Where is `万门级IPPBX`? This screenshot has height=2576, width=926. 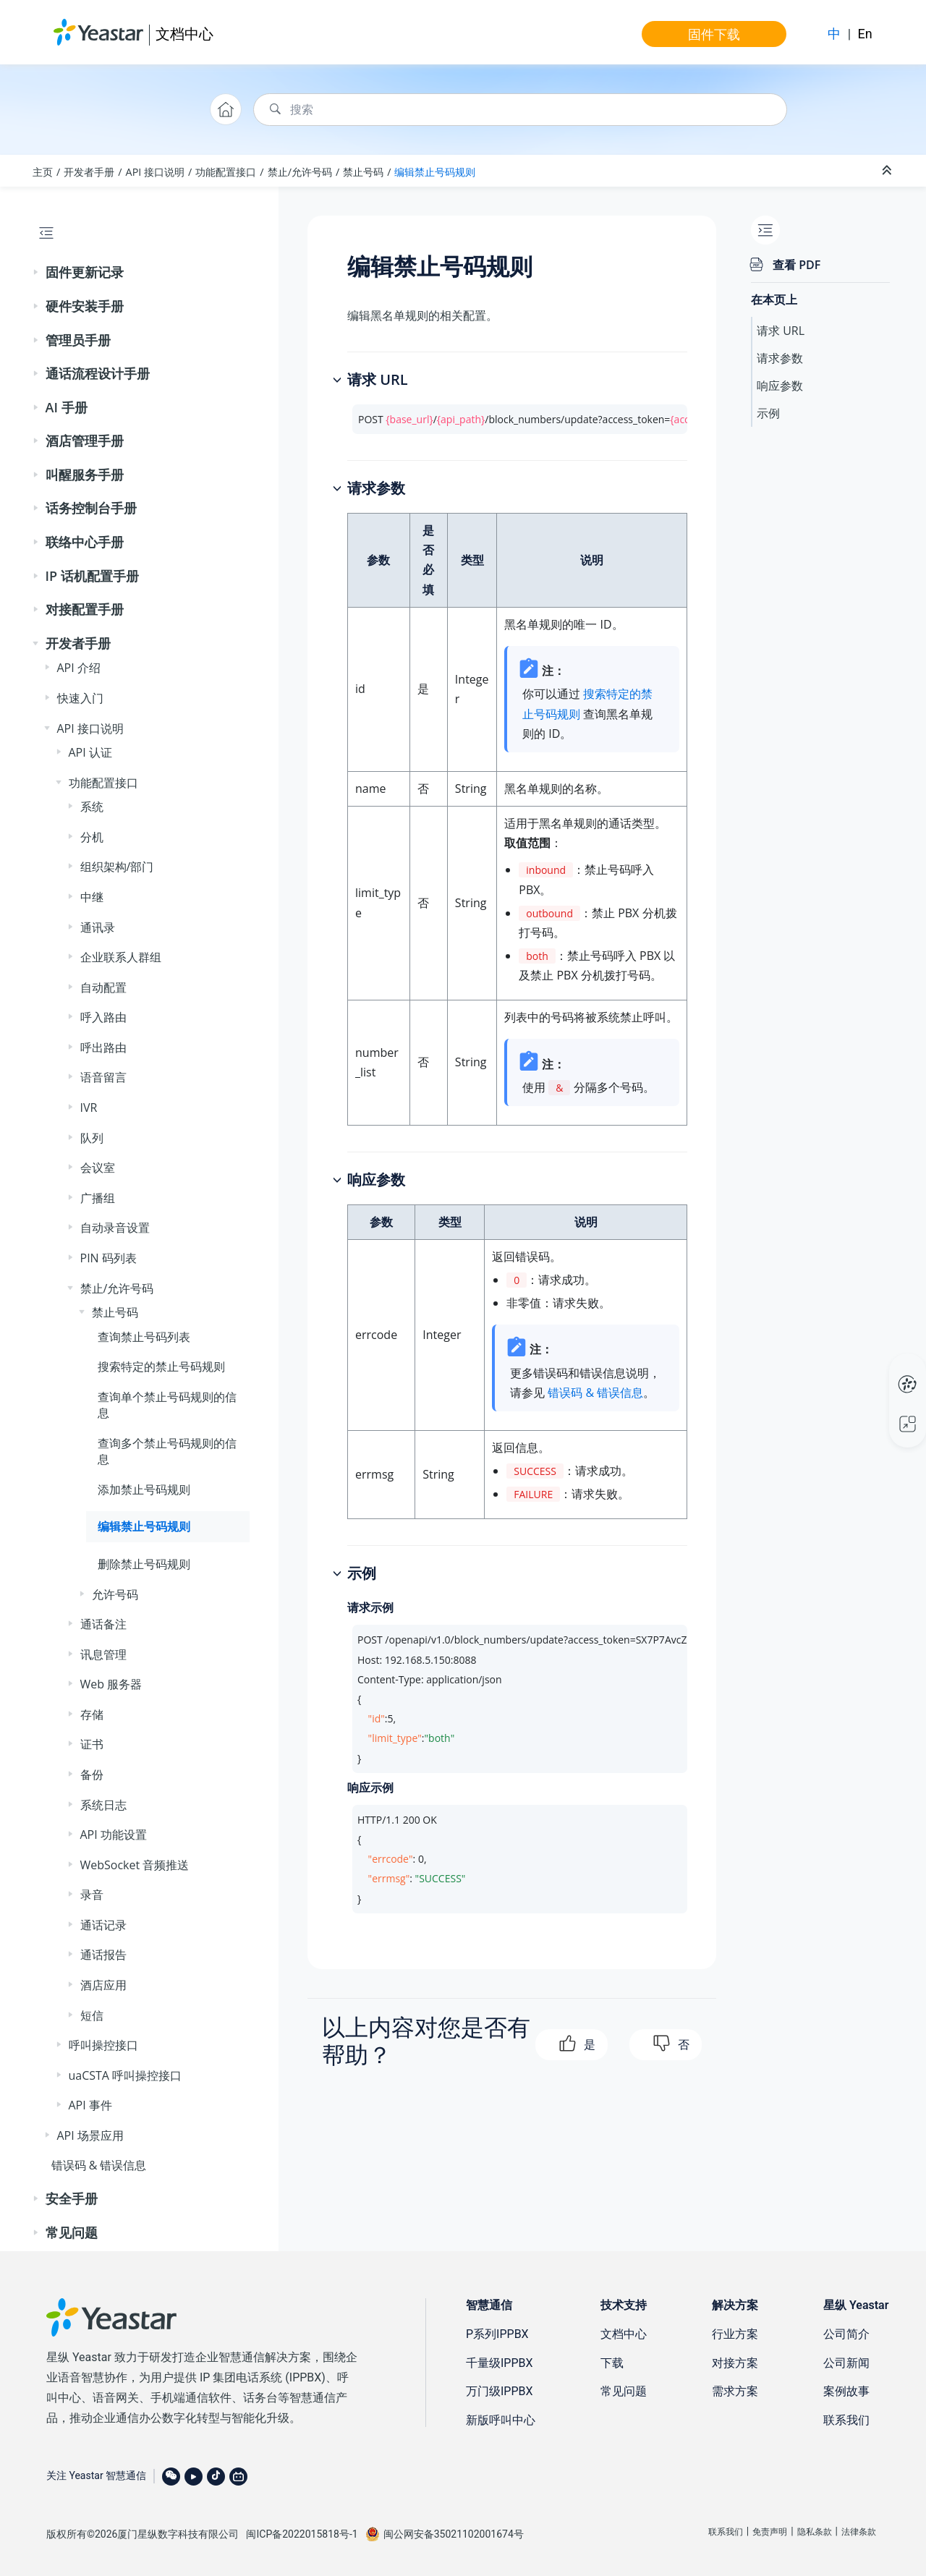
万门级IPPBX is located at coordinates (499, 2391).